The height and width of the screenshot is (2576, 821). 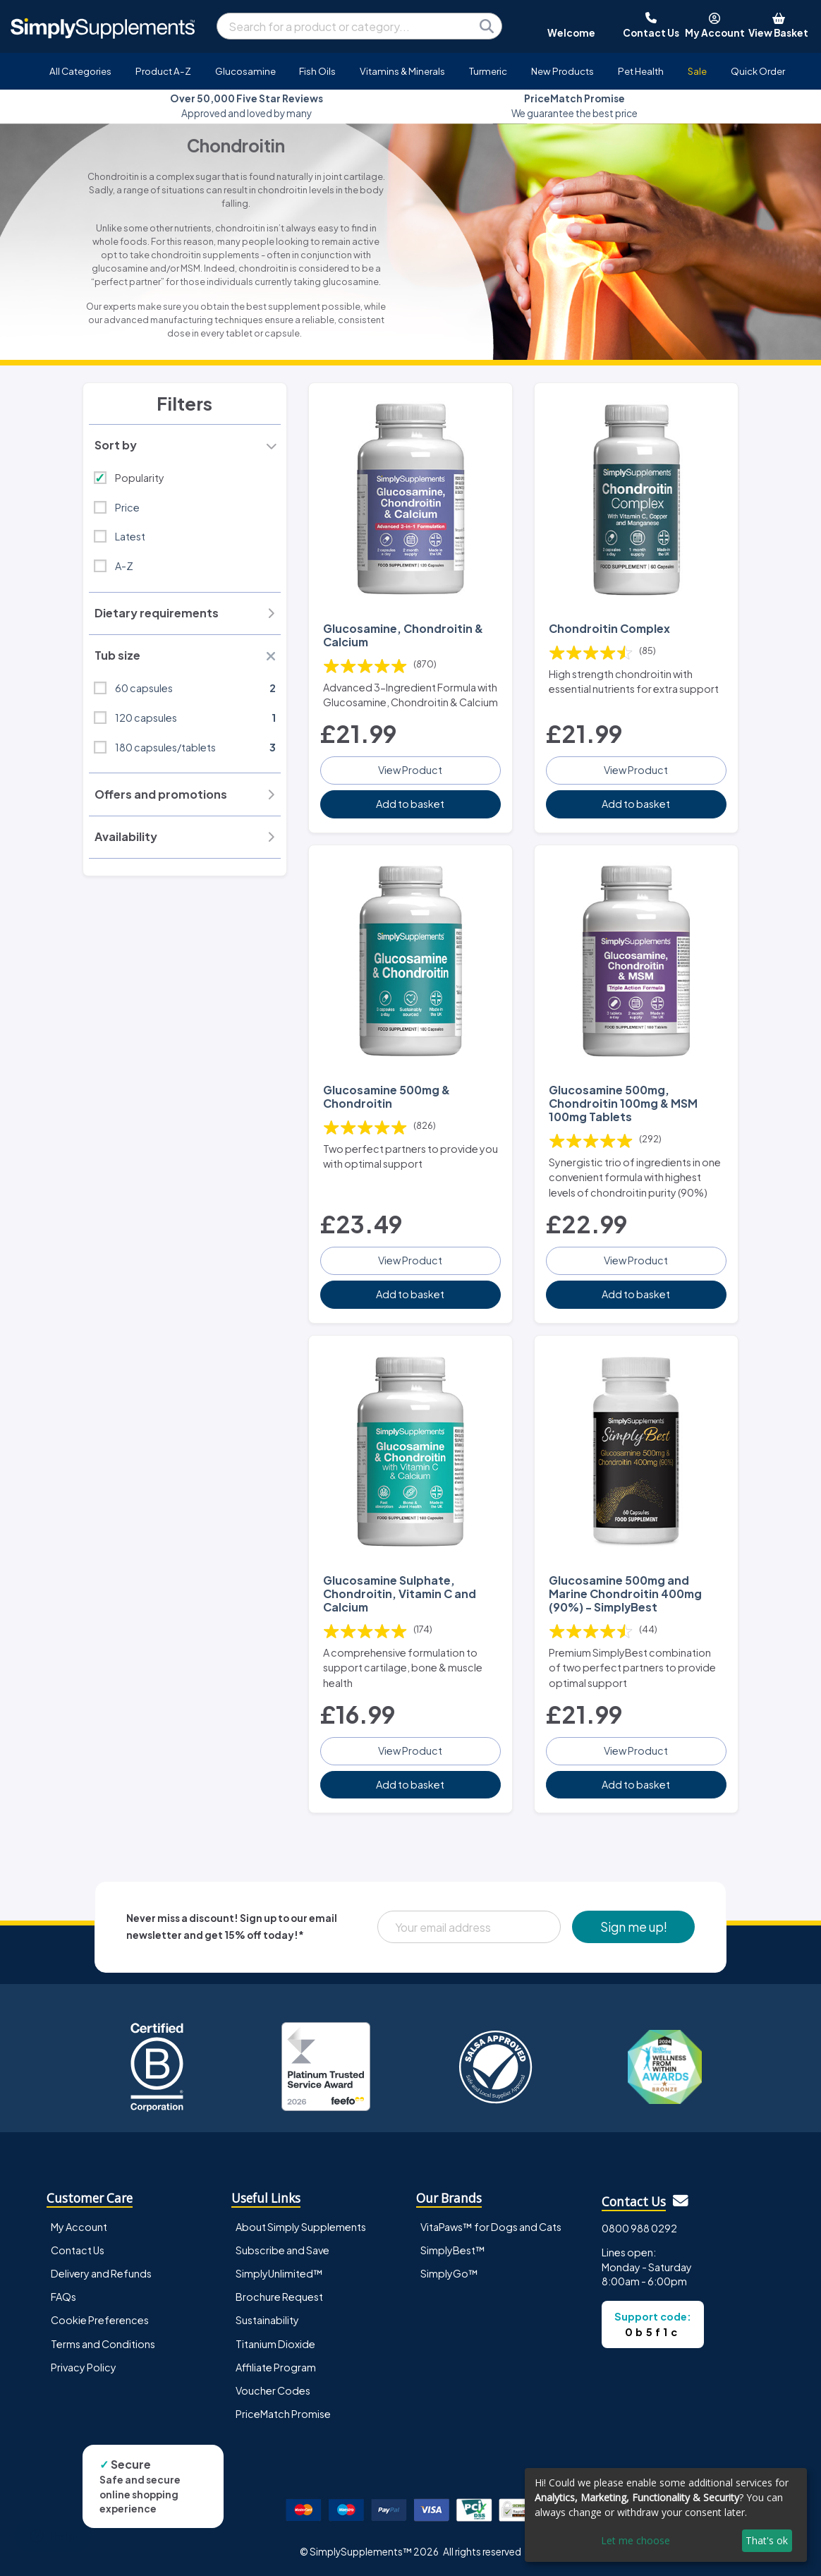 What do you see at coordinates (163, 71) in the screenshot?
I see `Product A-Z` at bounding box center [163, 71].